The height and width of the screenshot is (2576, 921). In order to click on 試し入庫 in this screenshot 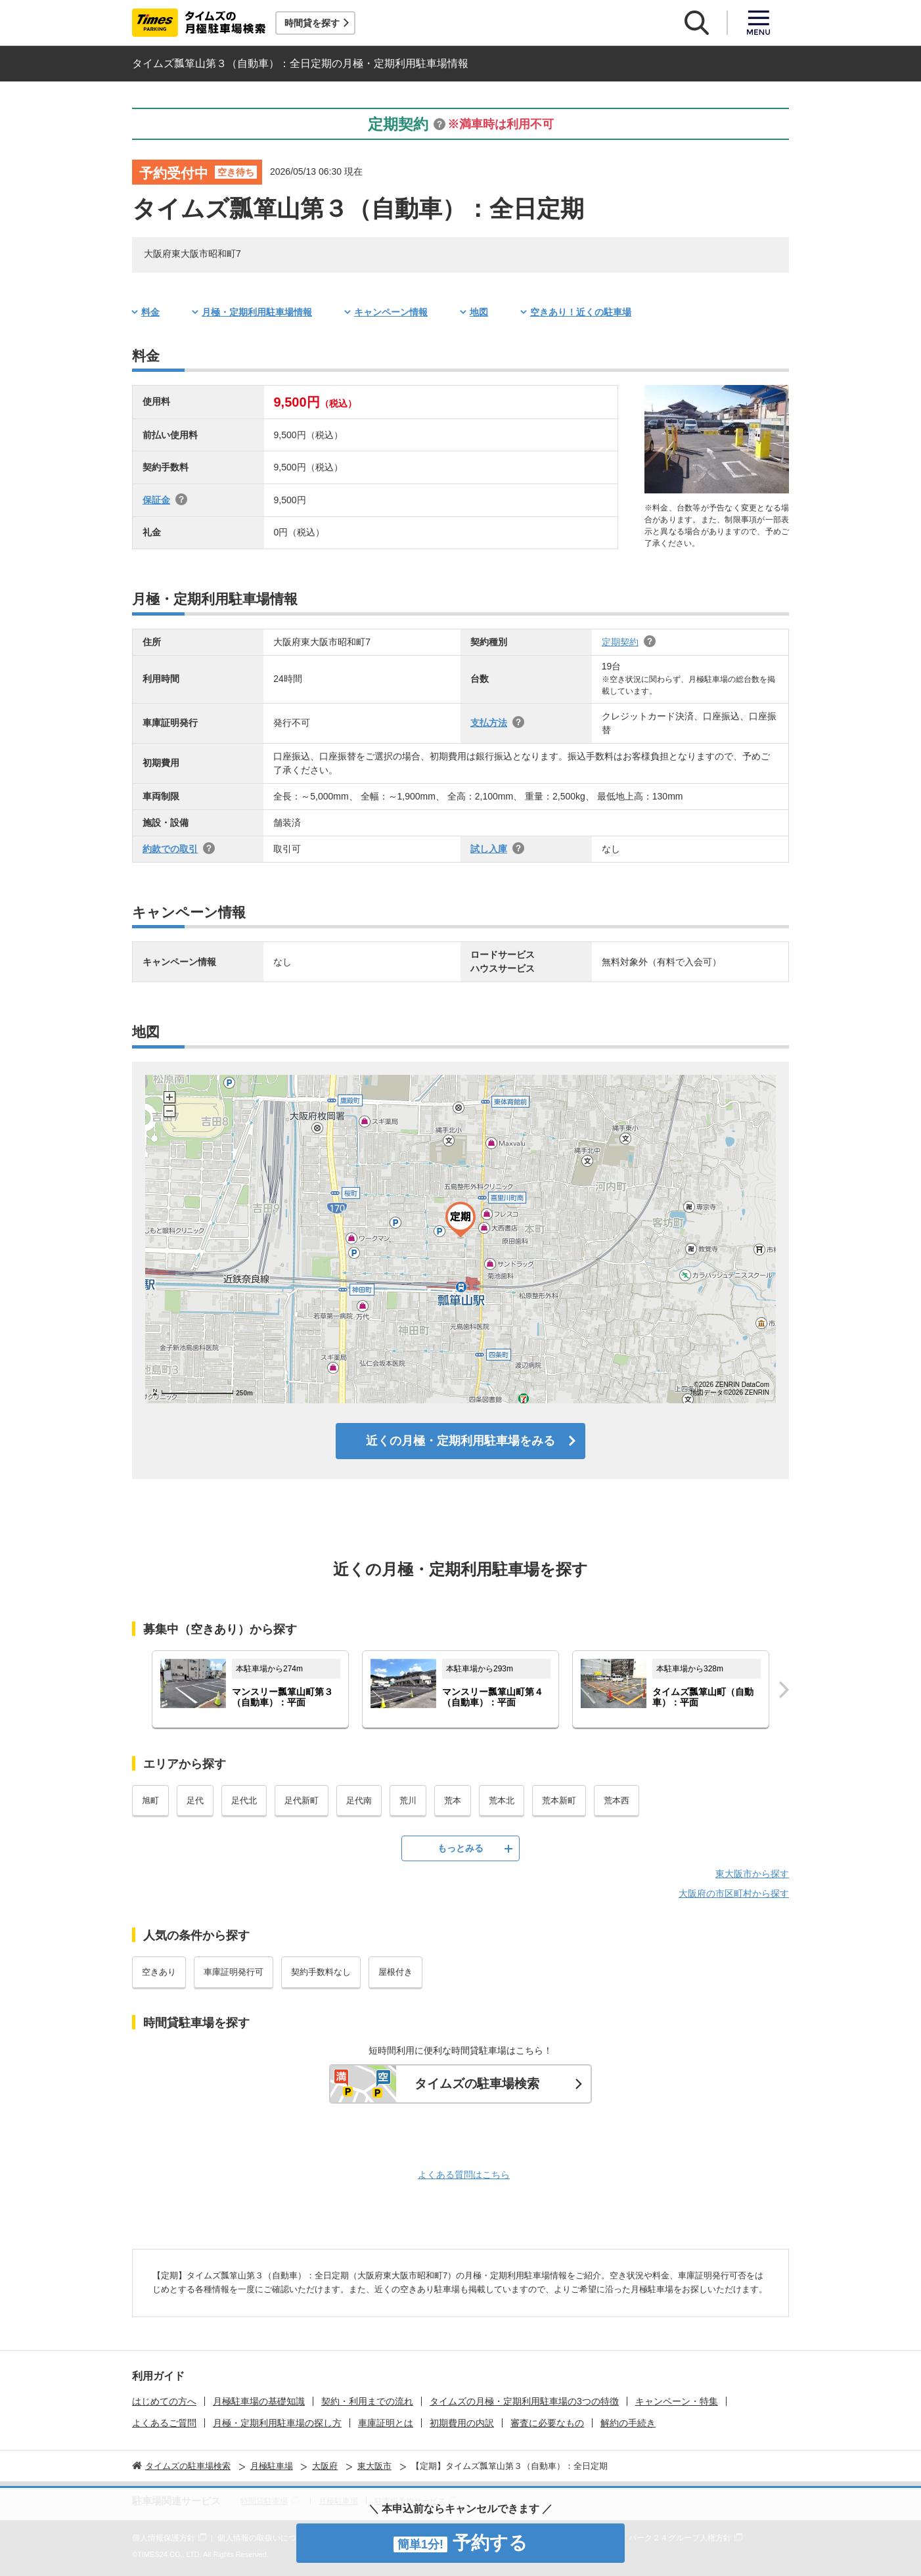, I will do `click(488, 849)`.